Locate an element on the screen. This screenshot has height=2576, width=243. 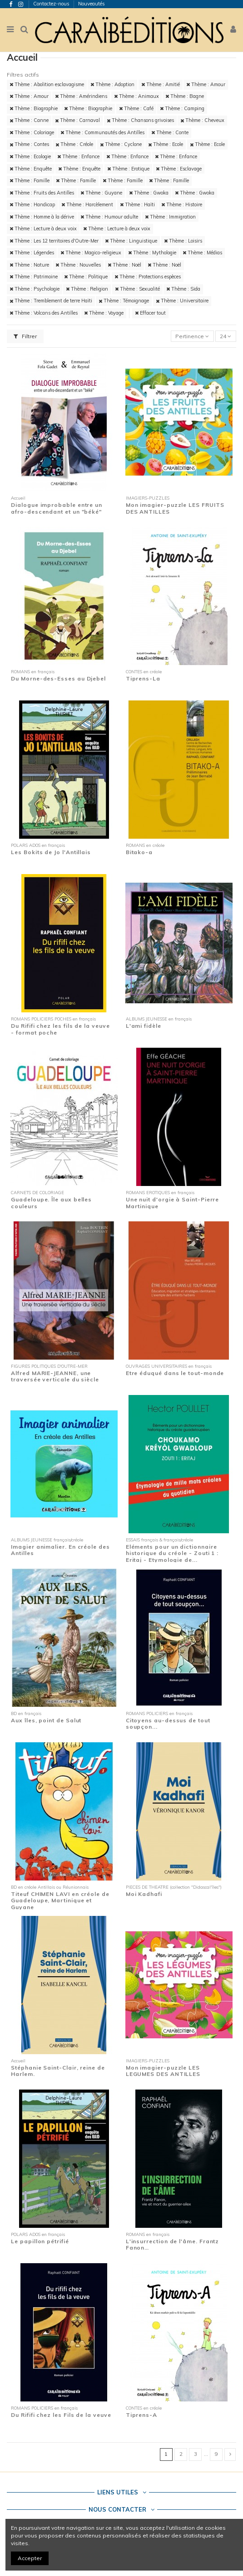
Thème : Magico-religieux is located at coordinates (90, 252).